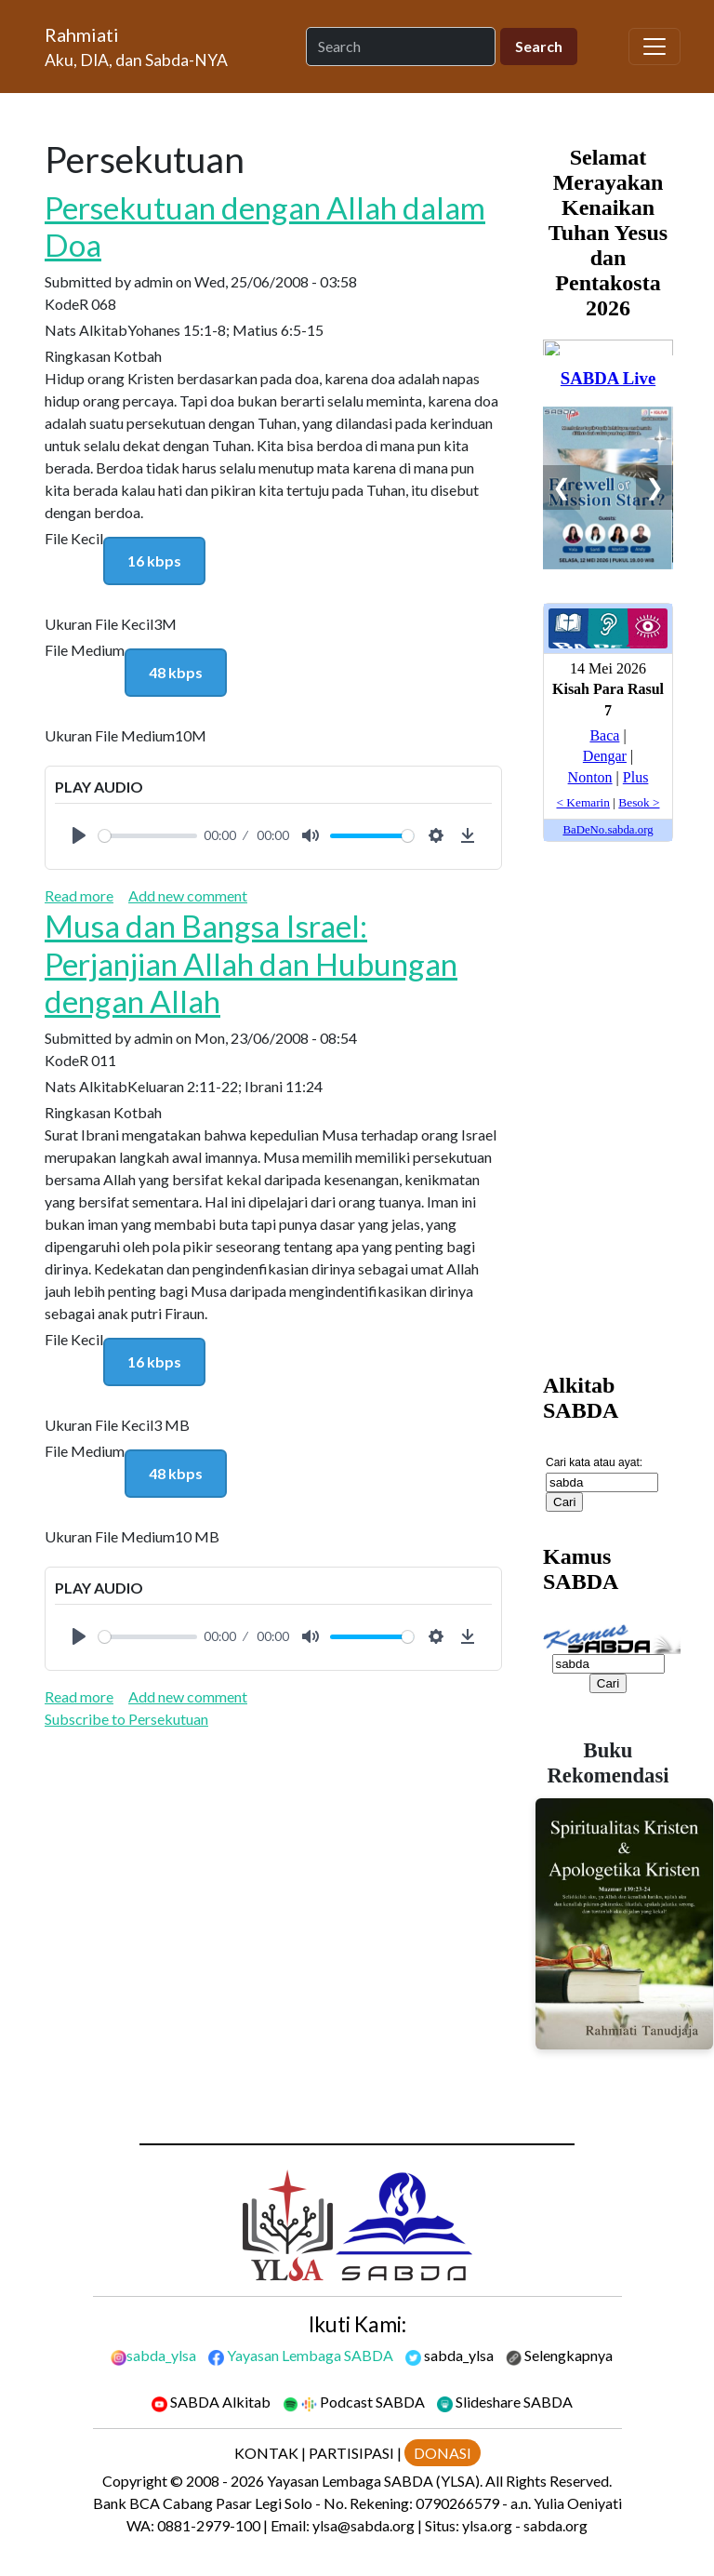 The width and height of the screenshot is (714, 2576). I want to click on PARTISIPASI, so click(351, 2453).